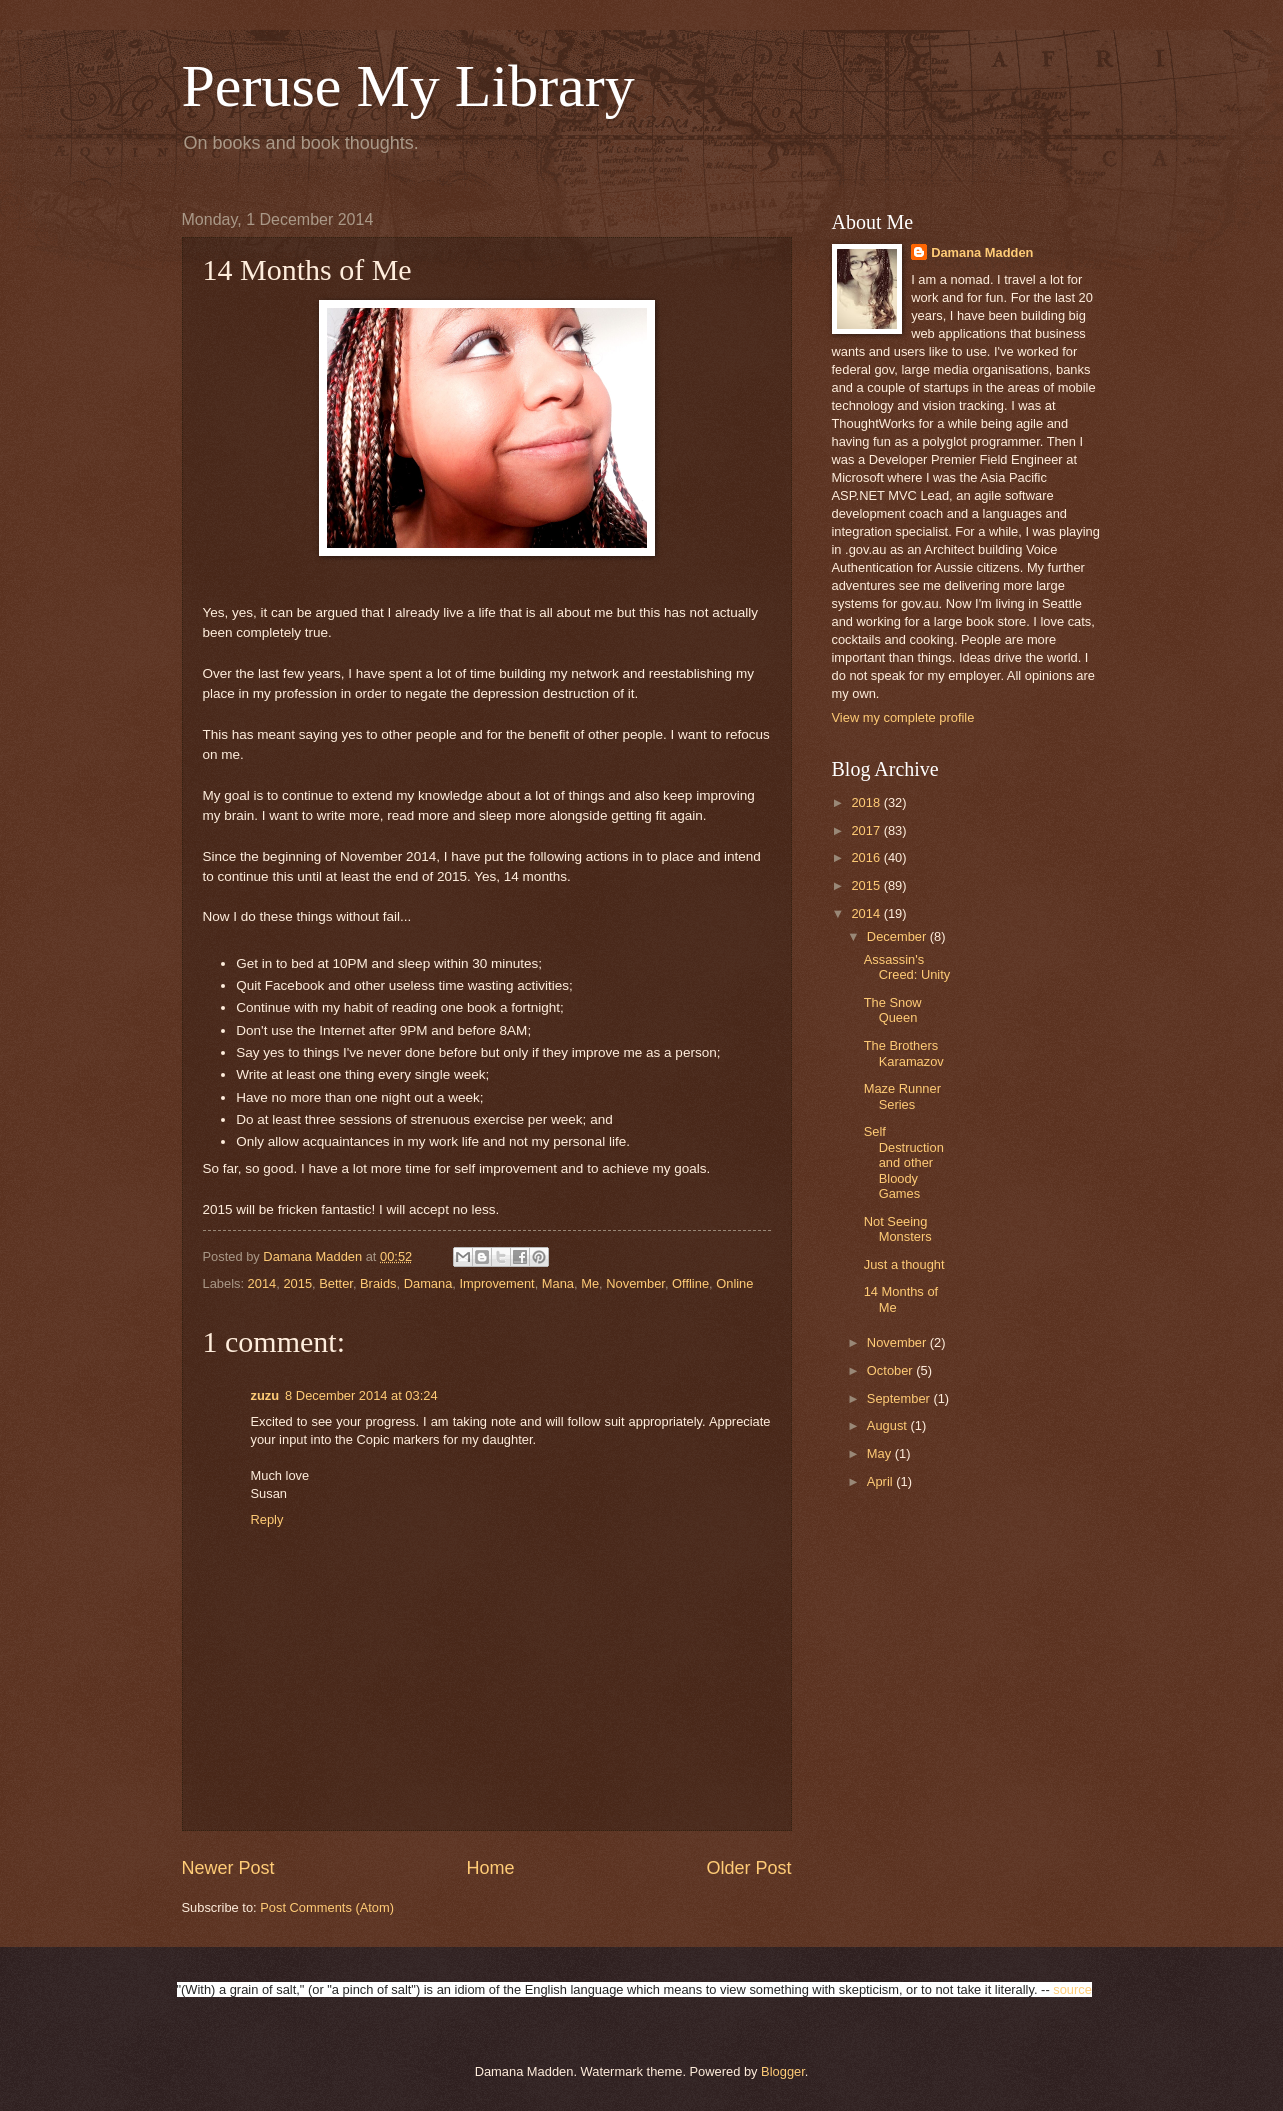 The width and height of the screenshot is (1283, 2111). What do you see at coordinates (867, 830) in the screenshot?
I see `2017` at bounding box center [867, 830].